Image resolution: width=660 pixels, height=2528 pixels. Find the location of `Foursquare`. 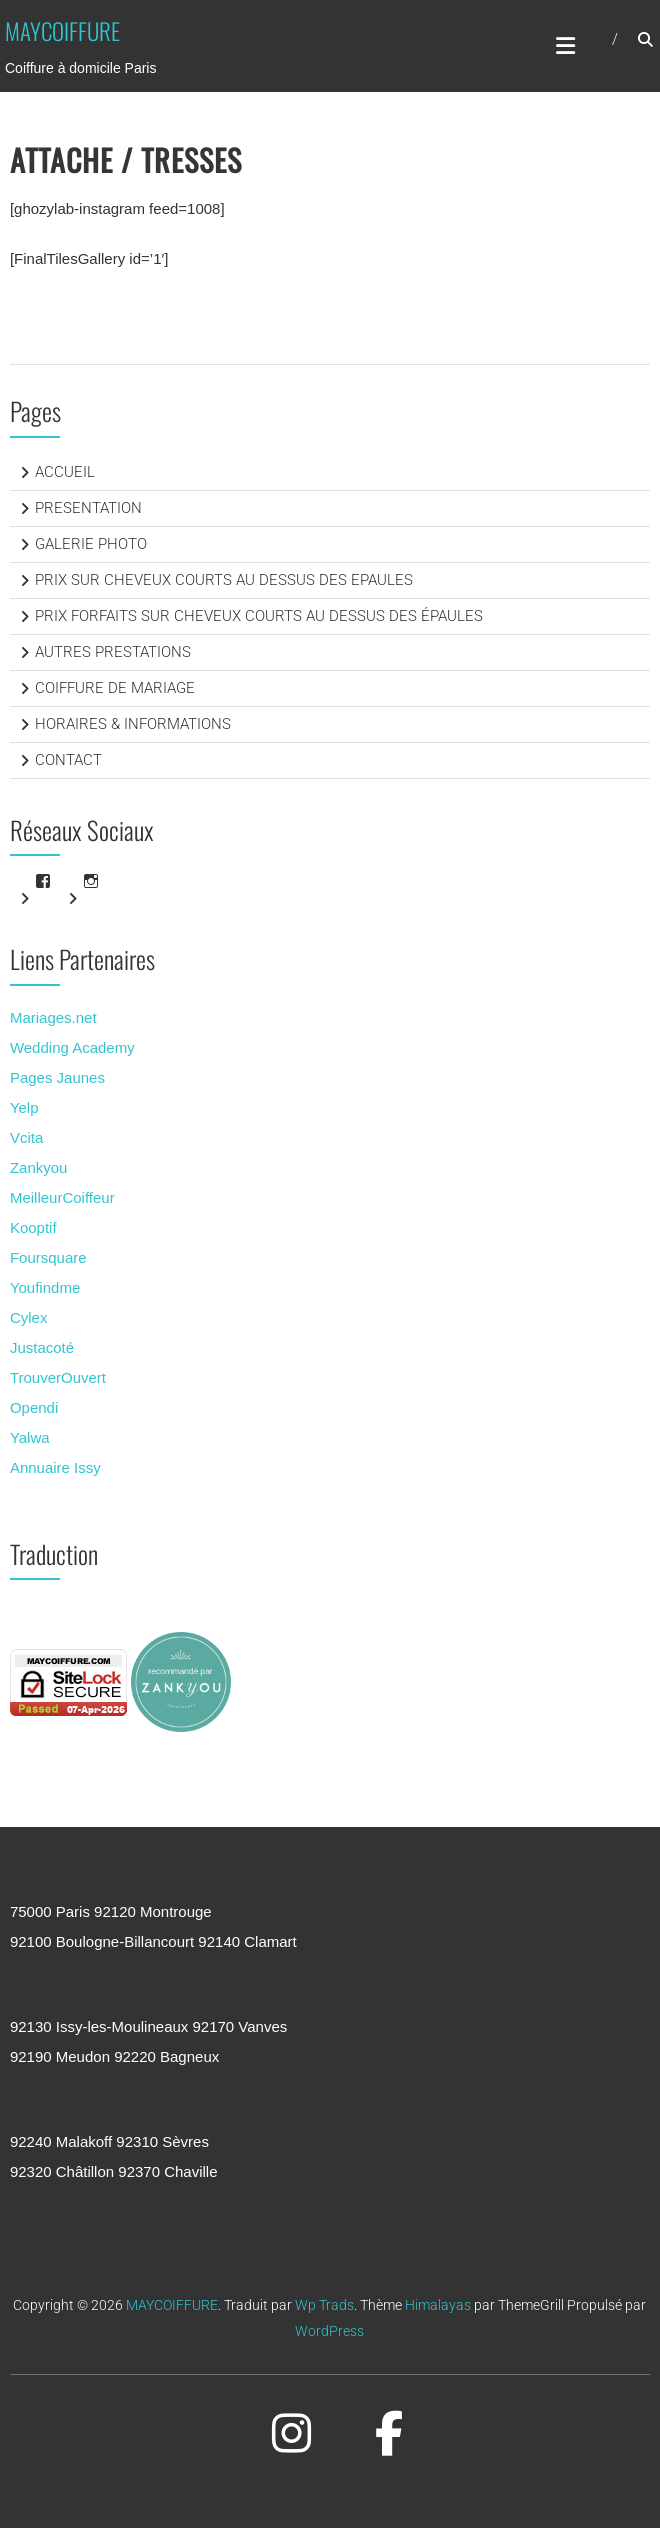

Foursquare is located at coordinates (48, 1257).